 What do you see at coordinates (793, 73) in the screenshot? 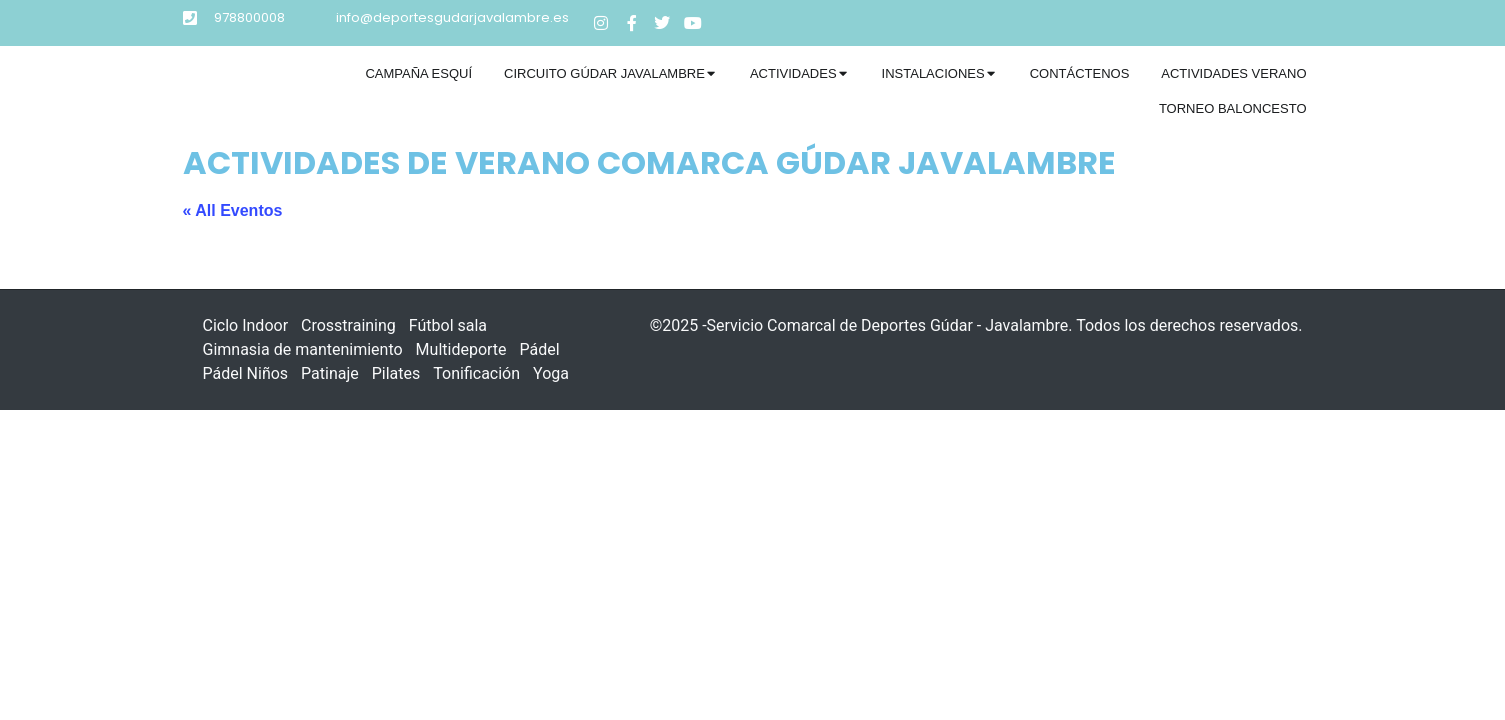
I see `Actividades` at bounding box center [793, 73].